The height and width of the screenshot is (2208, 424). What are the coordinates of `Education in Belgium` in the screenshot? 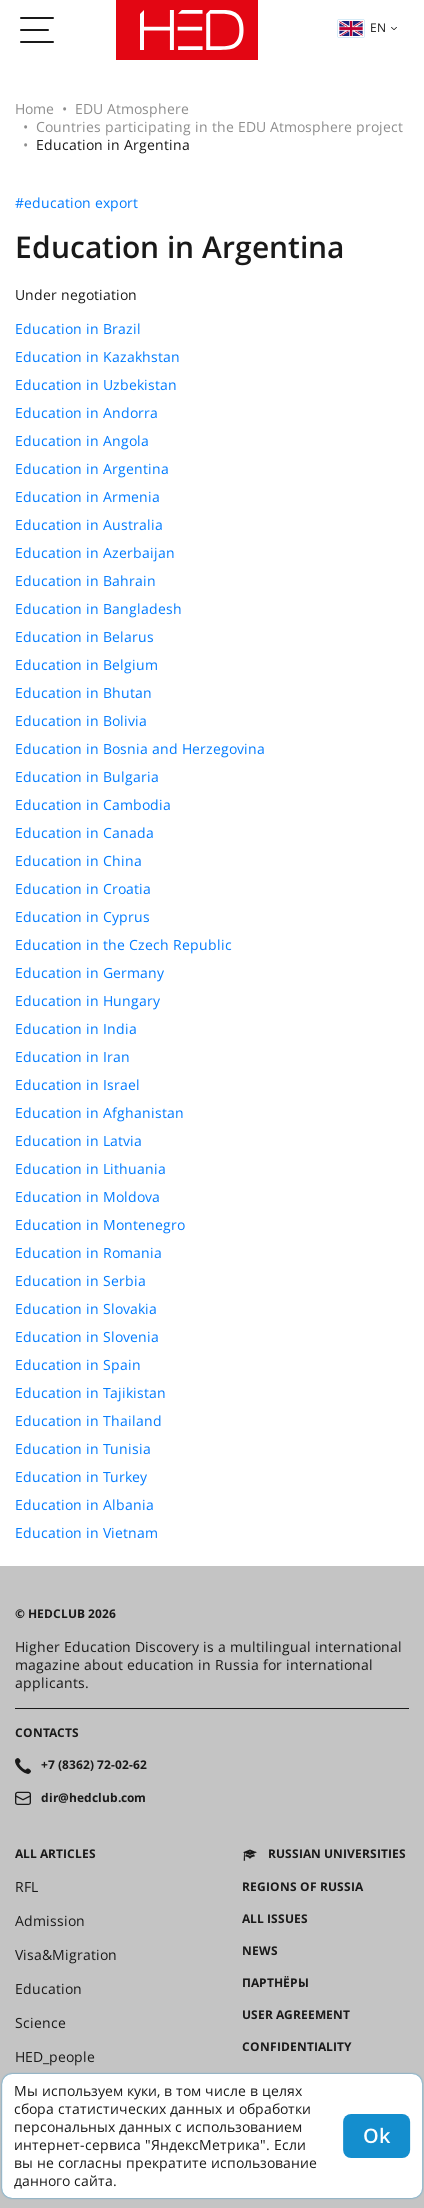 It's located at (86, 665).